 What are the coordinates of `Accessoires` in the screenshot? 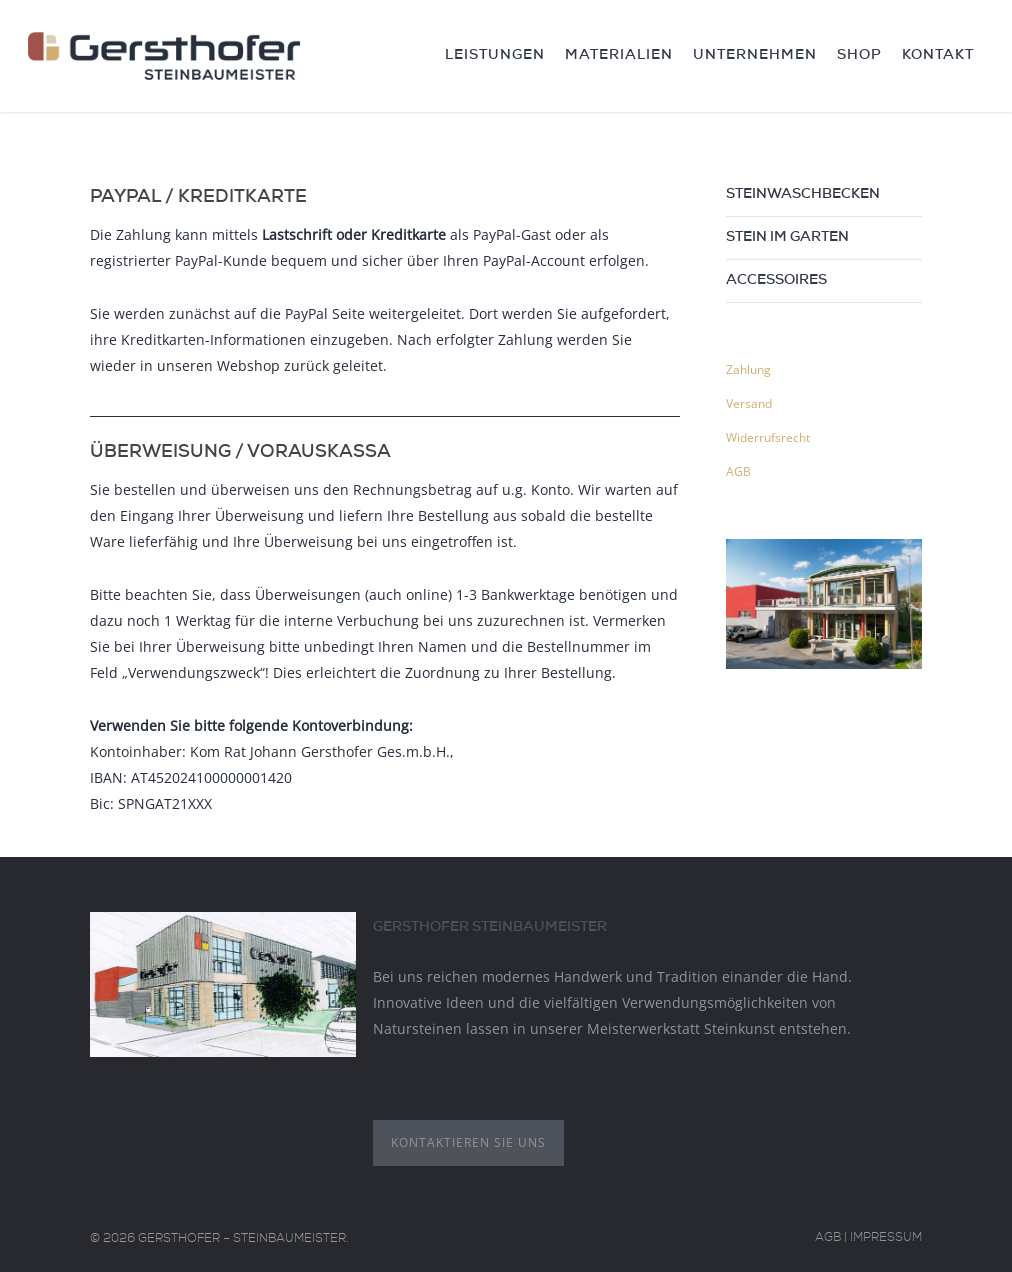 It's located at (776, 281).